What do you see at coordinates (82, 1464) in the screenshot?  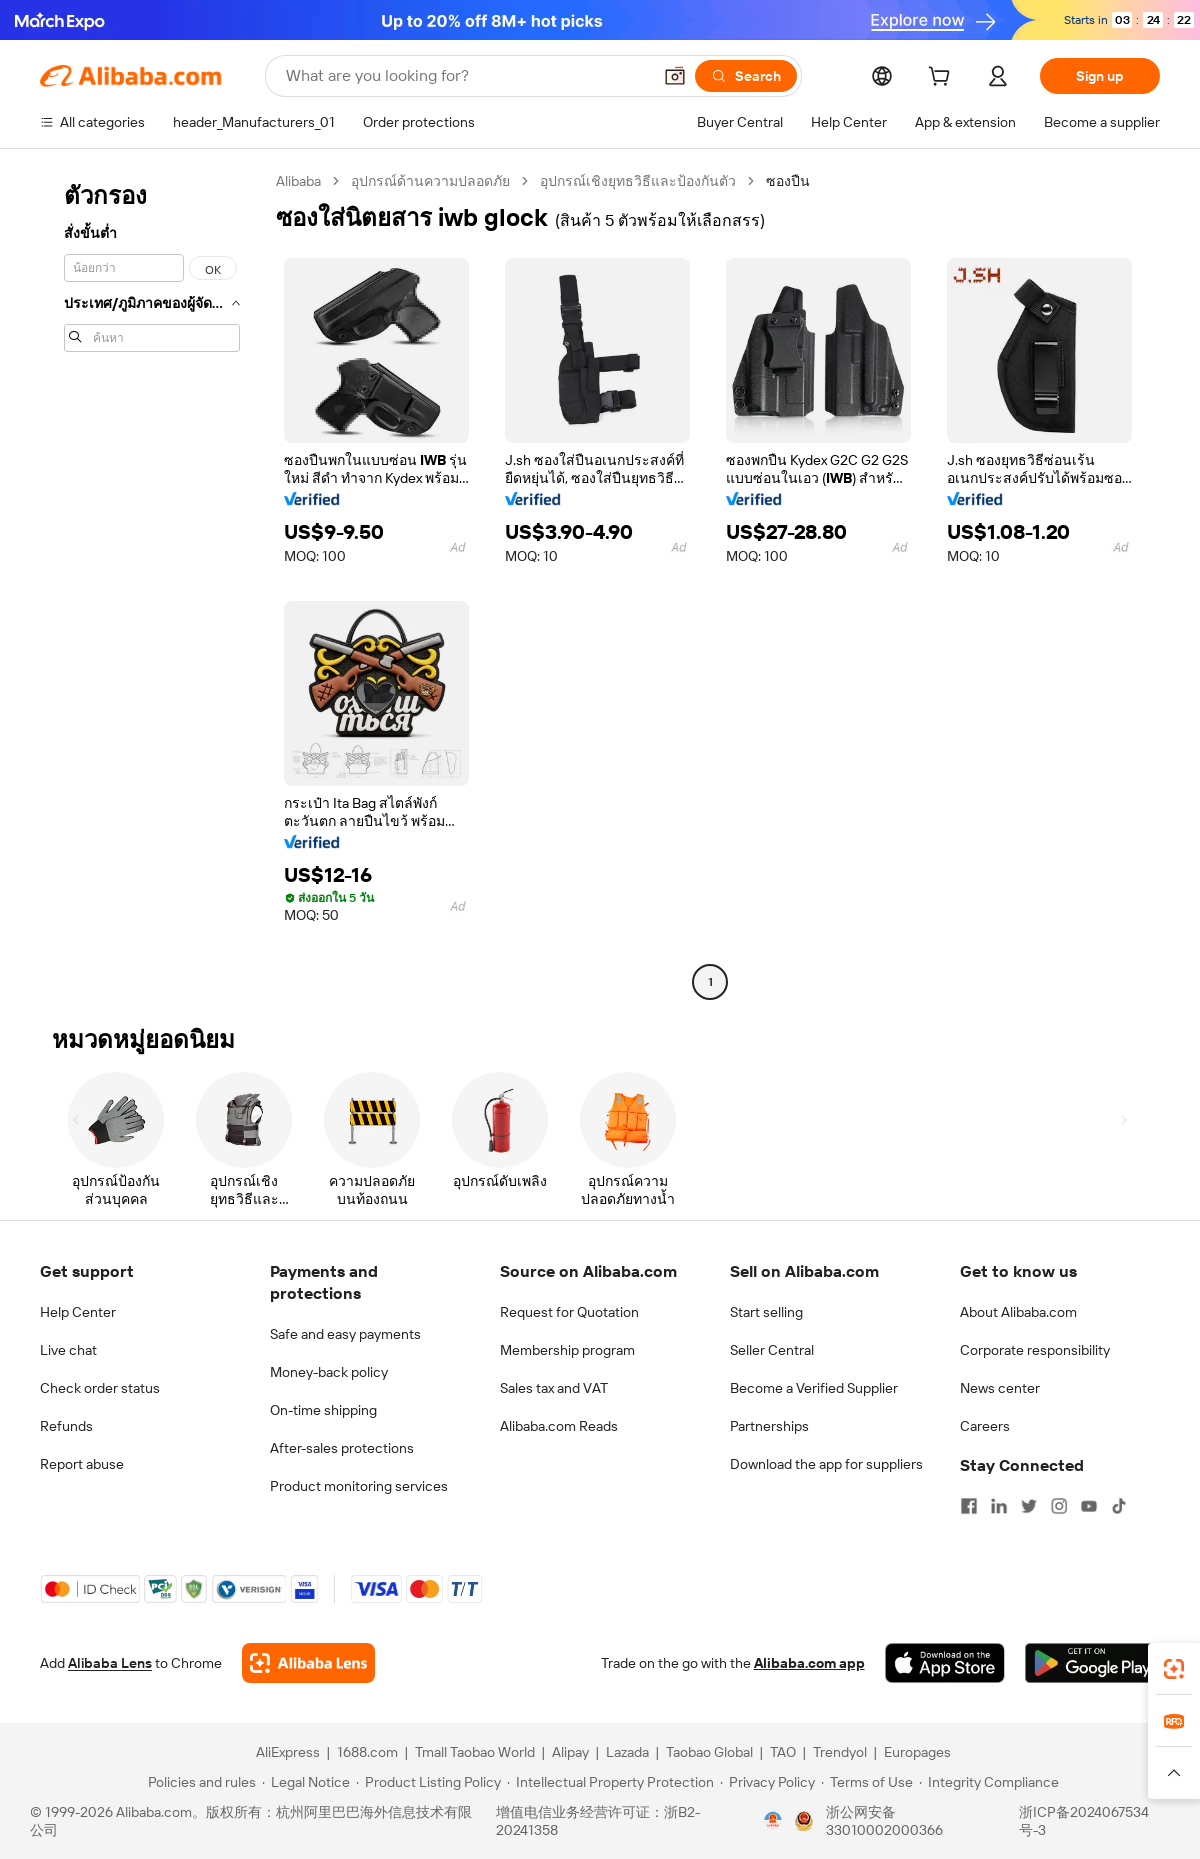 I see `Report abuse` at bounding box center [82, 1464].